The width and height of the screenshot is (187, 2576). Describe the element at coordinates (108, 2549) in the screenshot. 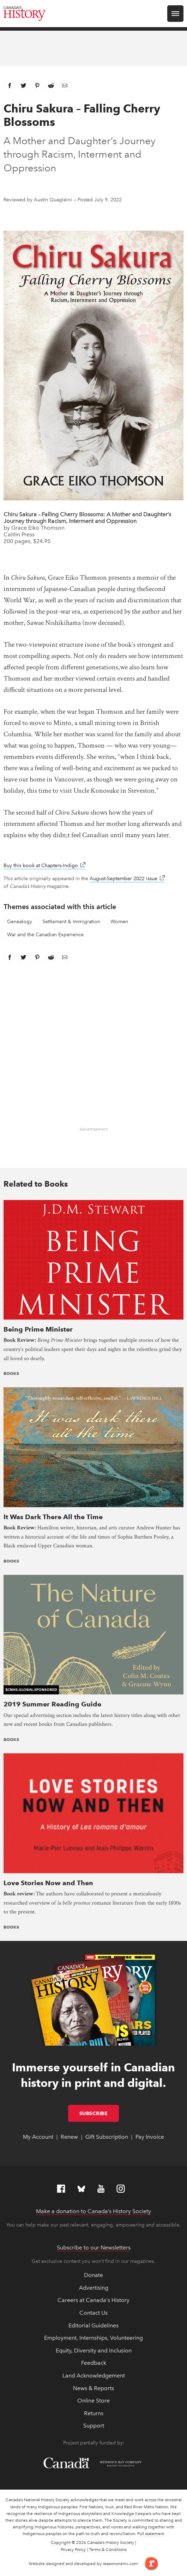

I see `Terms & Conditions` at that location.